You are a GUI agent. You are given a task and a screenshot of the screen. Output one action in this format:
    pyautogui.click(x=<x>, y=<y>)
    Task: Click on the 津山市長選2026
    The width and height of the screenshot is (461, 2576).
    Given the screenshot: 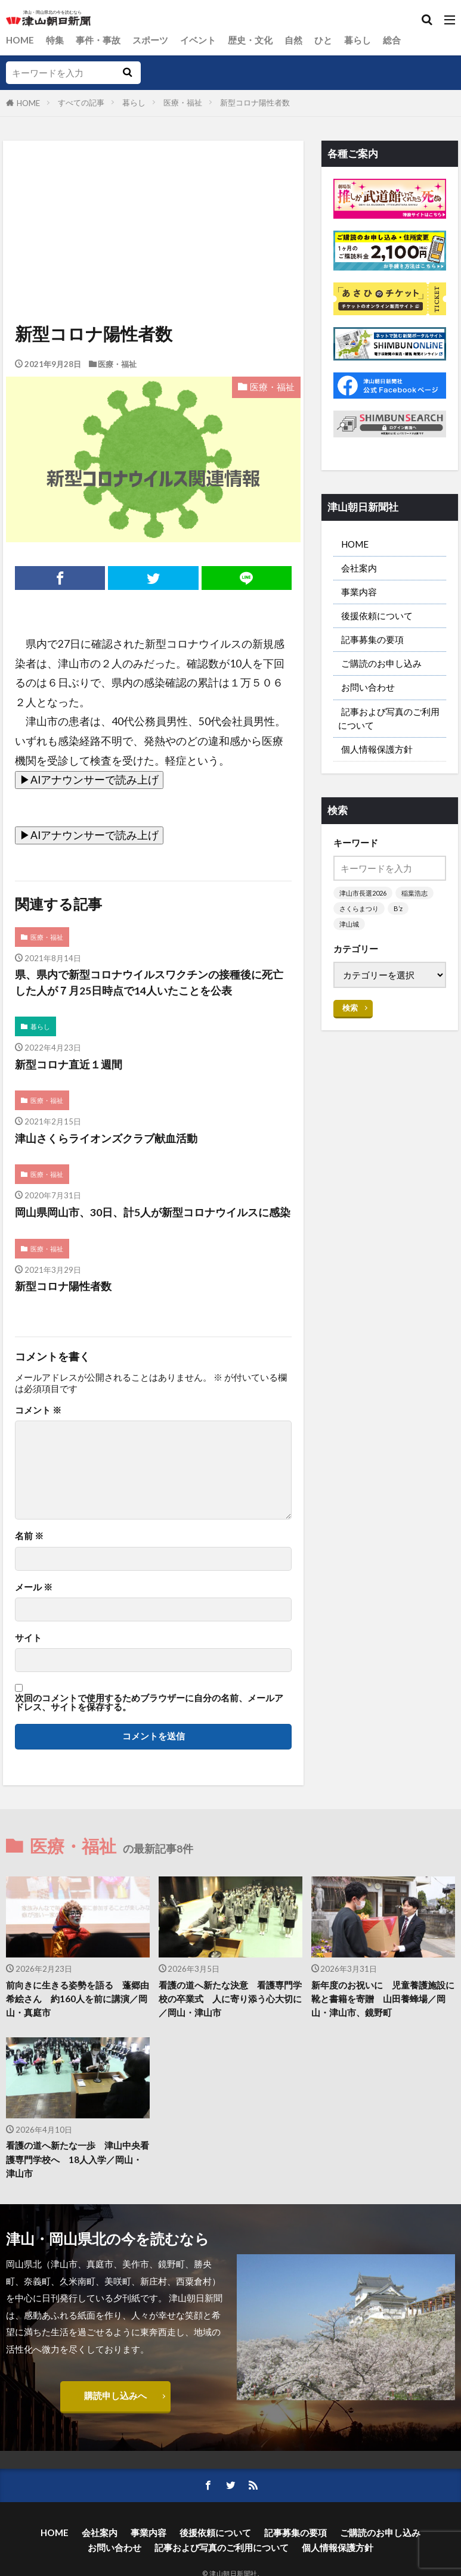 What is the action you would take?
    pyautogui.click(x=362, y=893)
    